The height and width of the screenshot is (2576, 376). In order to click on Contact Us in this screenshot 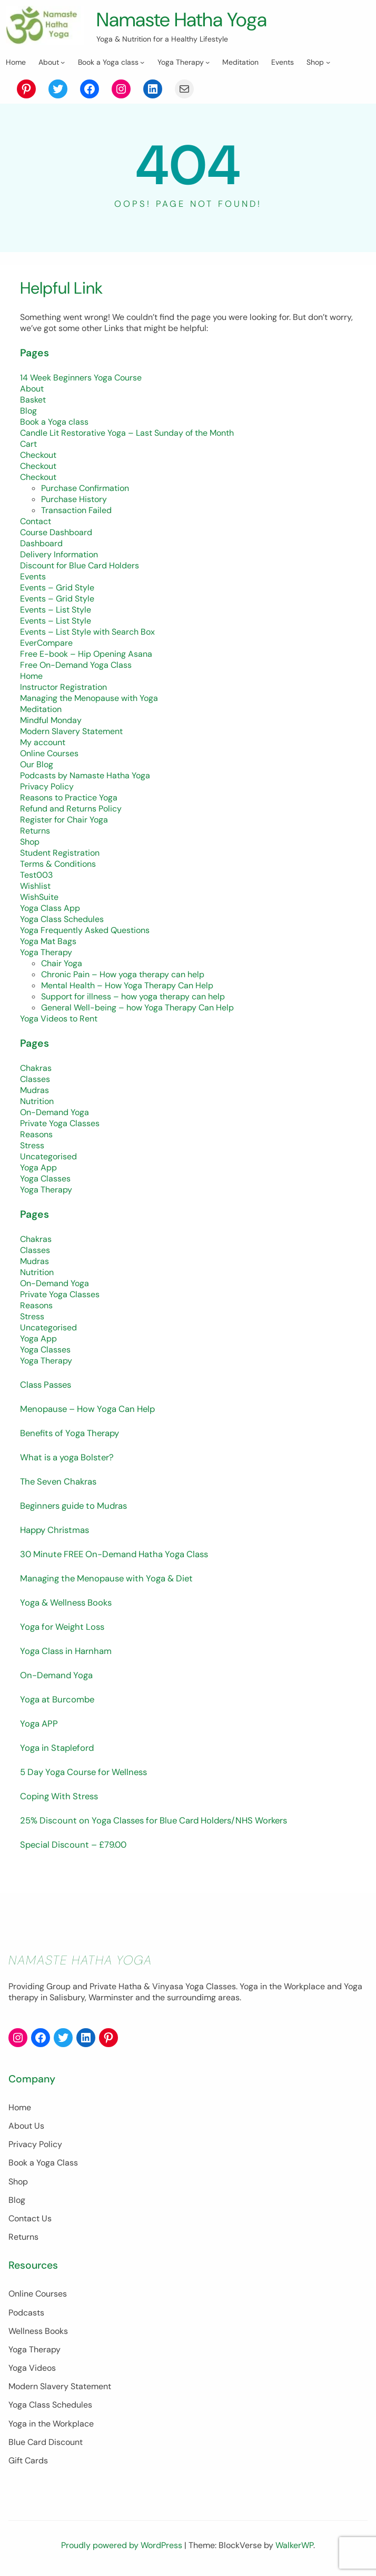, I will do `click(30, 2218)`.